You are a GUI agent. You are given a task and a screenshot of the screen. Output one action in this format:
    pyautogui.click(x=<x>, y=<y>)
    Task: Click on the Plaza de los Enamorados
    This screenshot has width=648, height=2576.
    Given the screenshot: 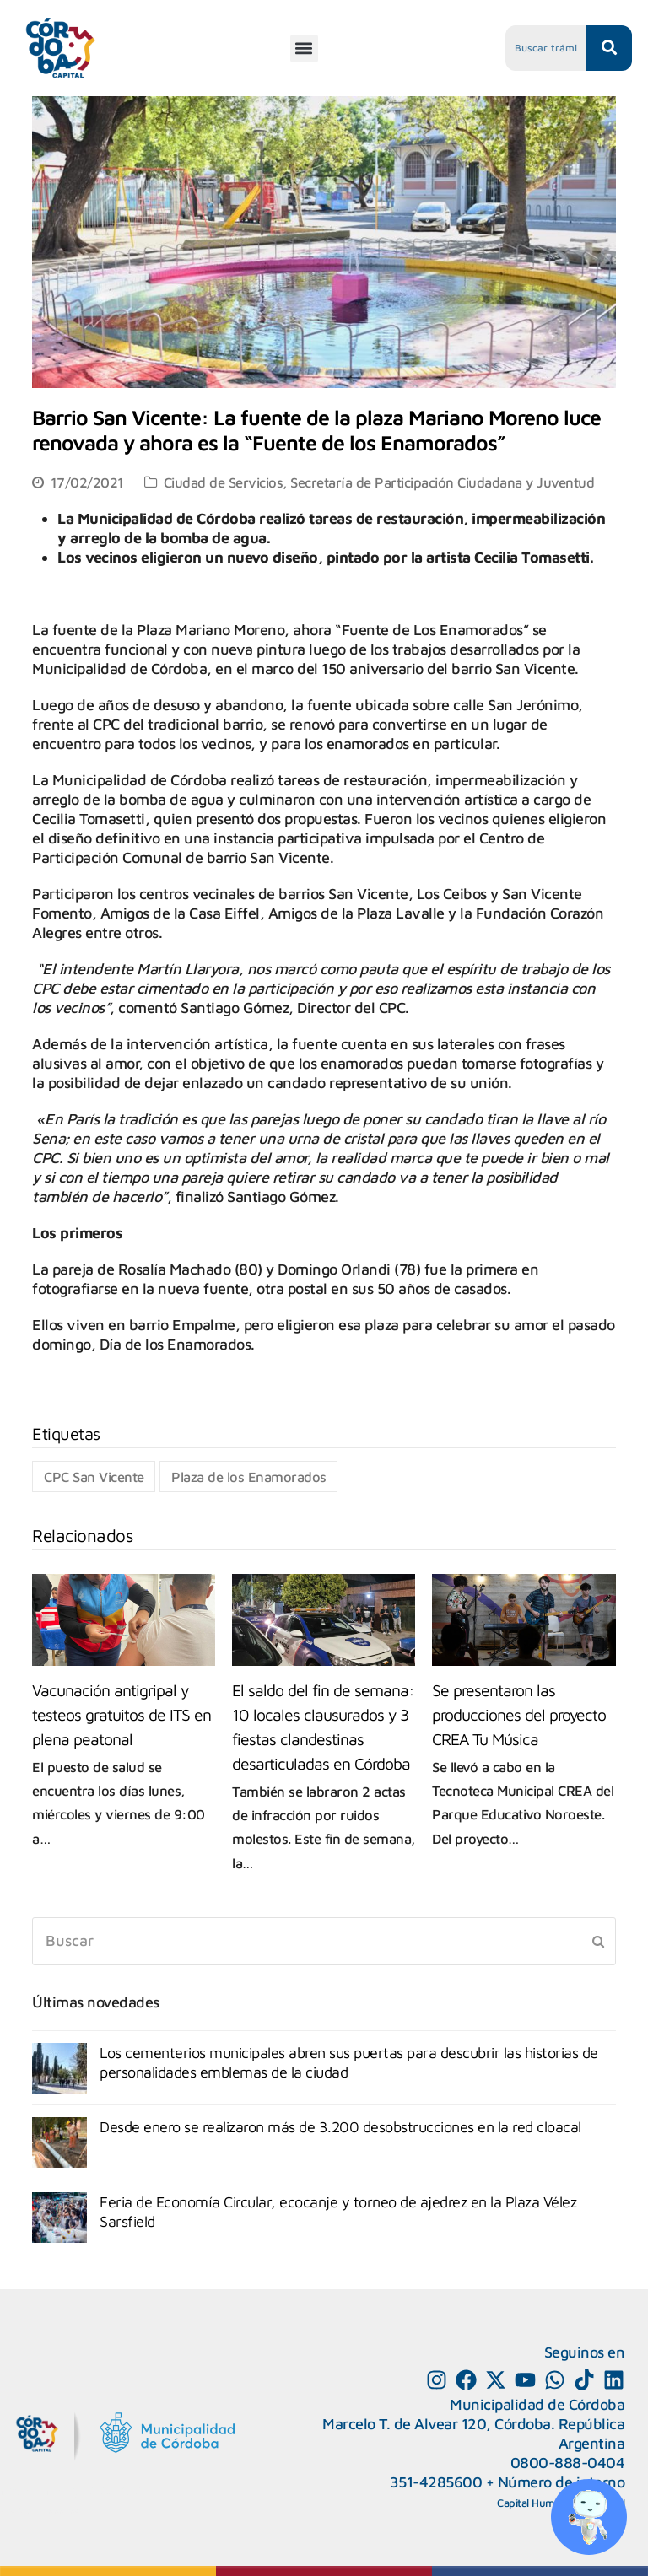 What is the action you would take?
    pyautogui.click(x=249, y=1477)
    